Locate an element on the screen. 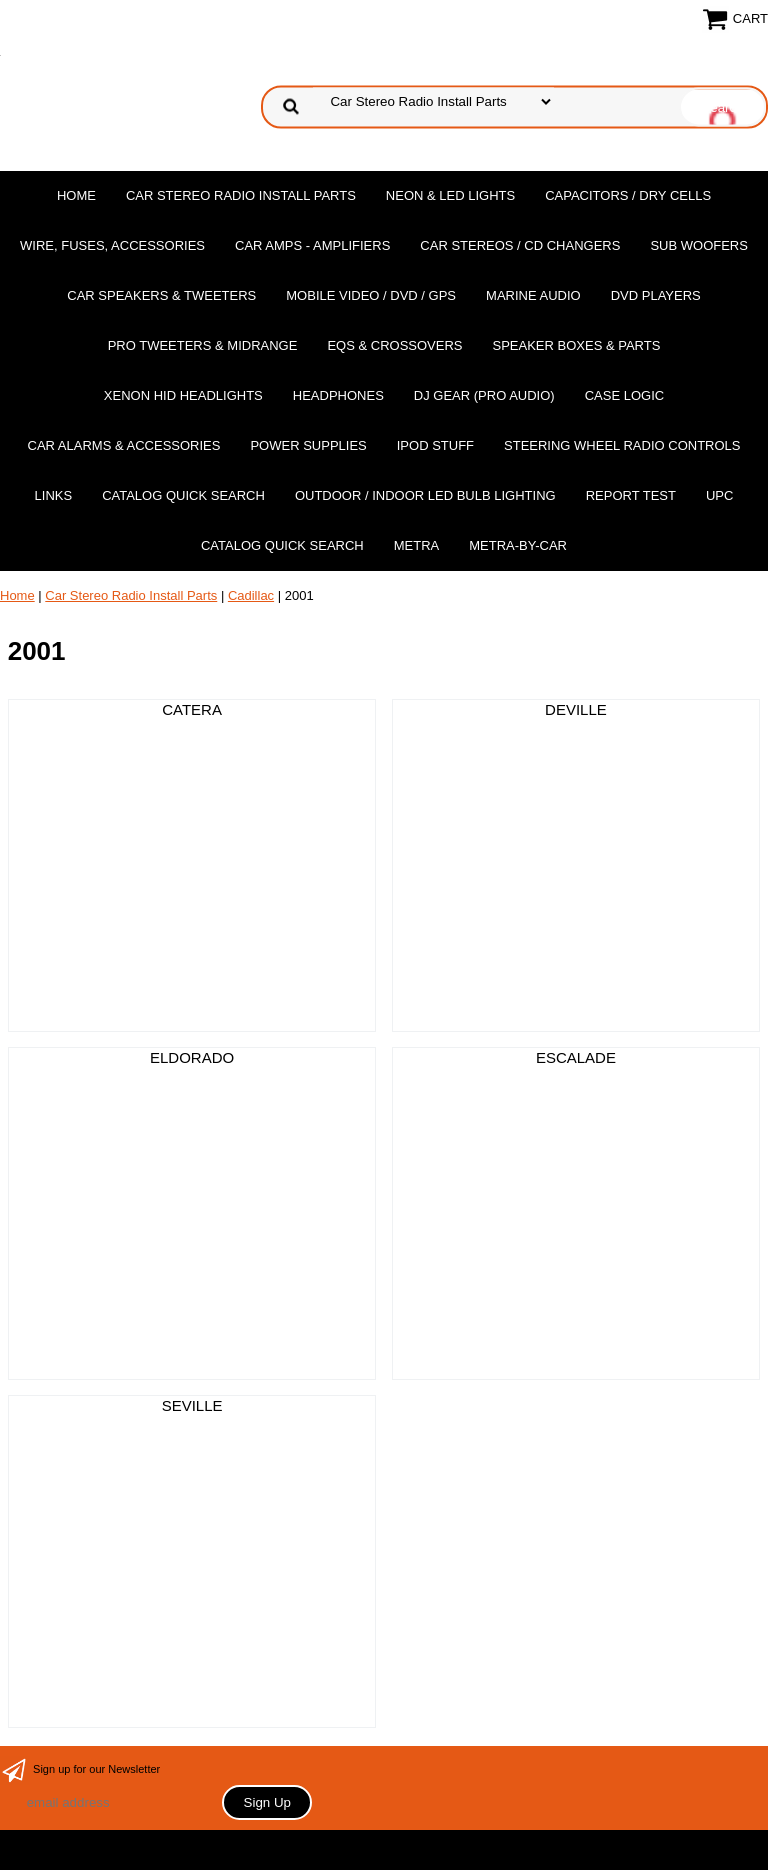 The height and width of the screenshot is (1870, 768). Neon & LED Lights is located at coordinates (450, 195).